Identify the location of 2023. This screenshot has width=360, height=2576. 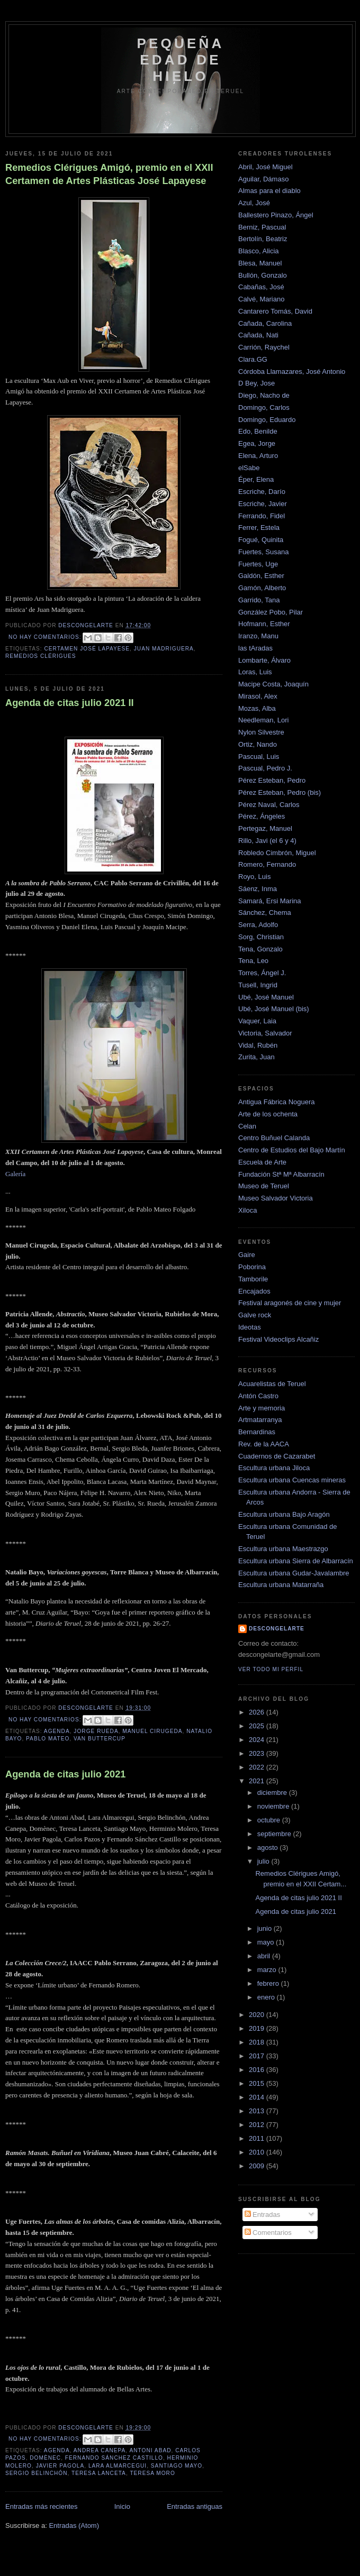
(257, 1753).